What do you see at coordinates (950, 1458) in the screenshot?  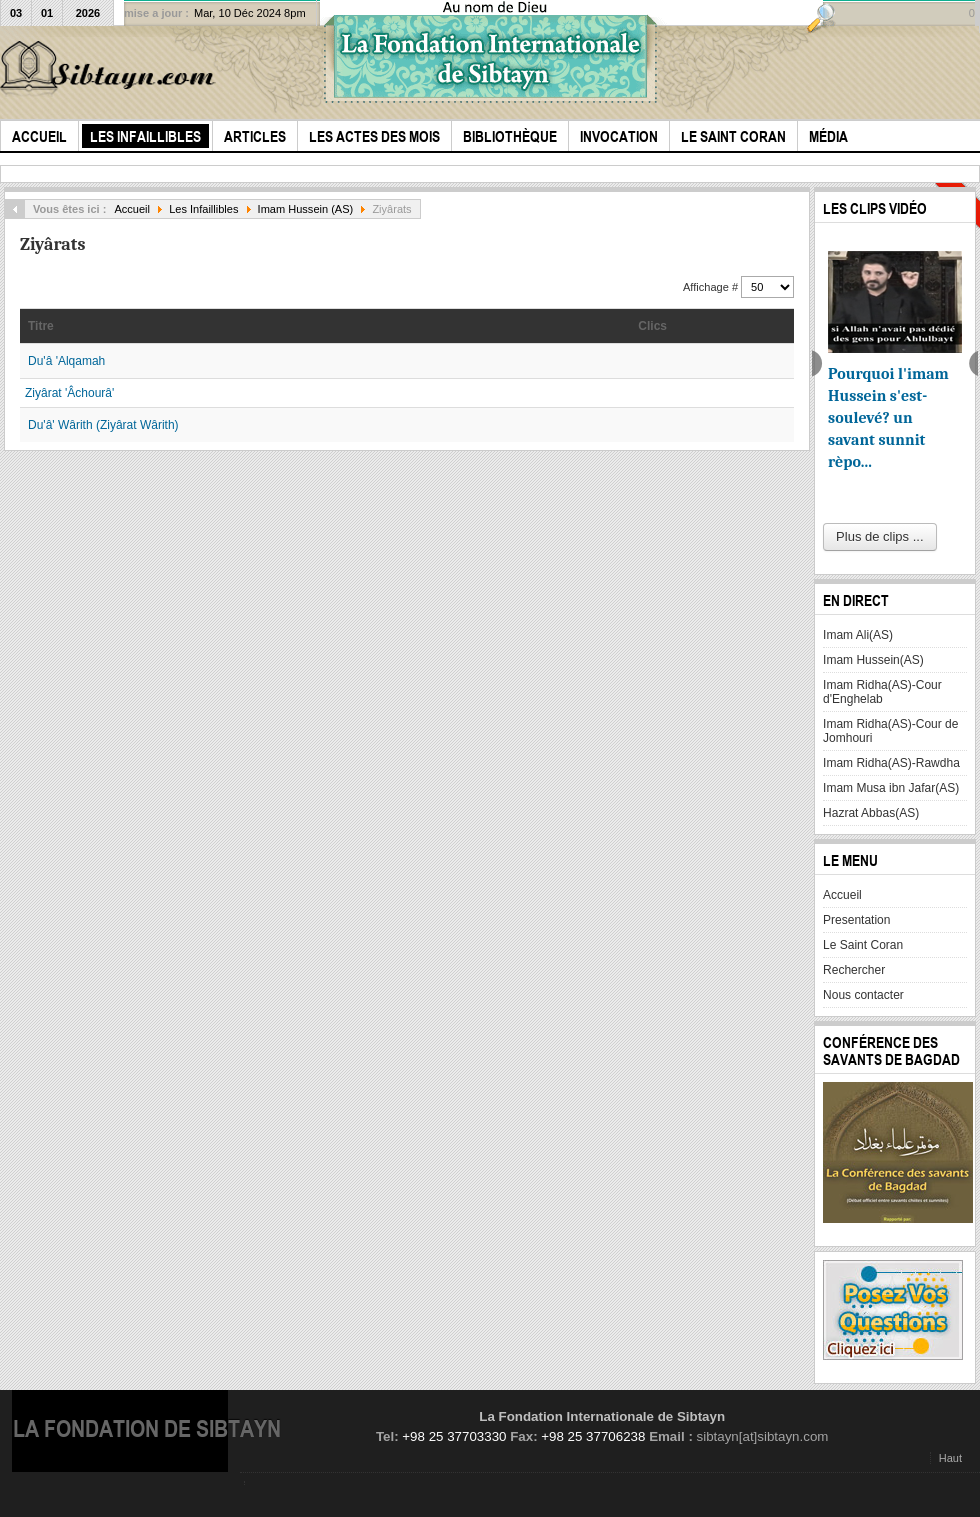 I see `Haut` at bounding box center [950, 1458].